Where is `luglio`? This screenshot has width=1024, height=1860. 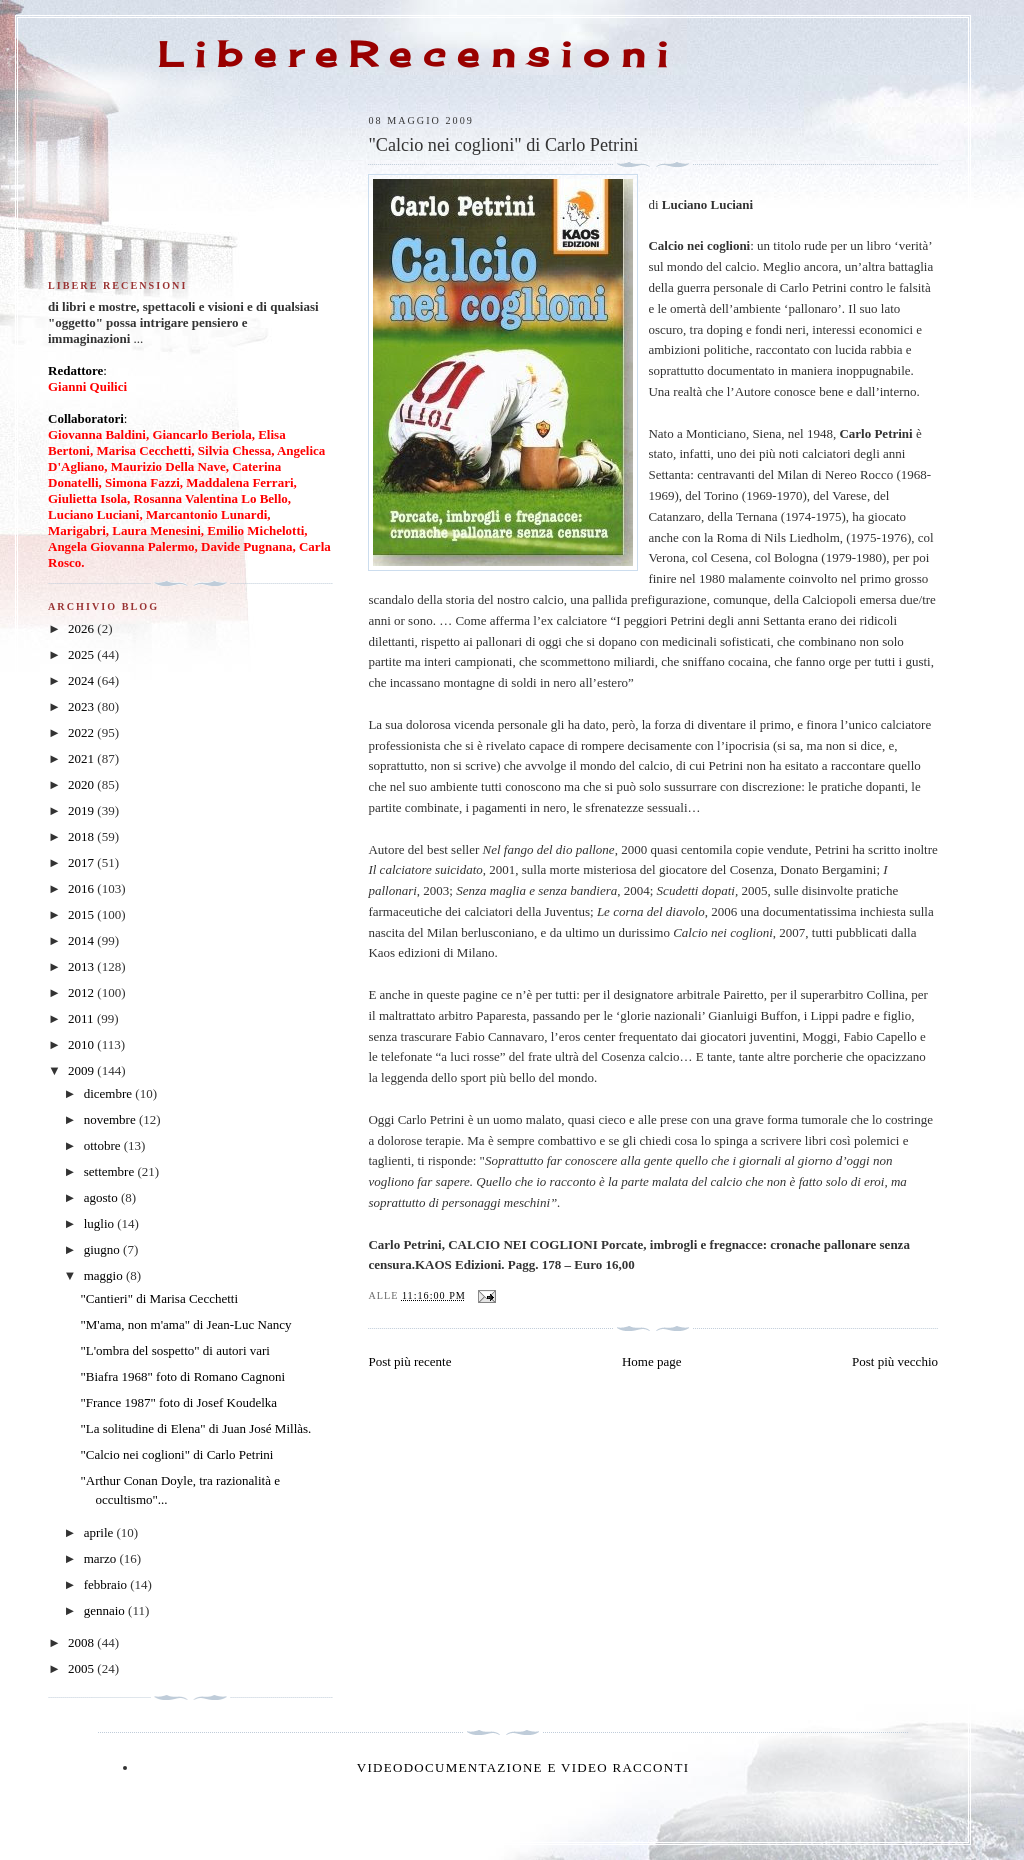 luglio is located at coordinates (101, 1223).